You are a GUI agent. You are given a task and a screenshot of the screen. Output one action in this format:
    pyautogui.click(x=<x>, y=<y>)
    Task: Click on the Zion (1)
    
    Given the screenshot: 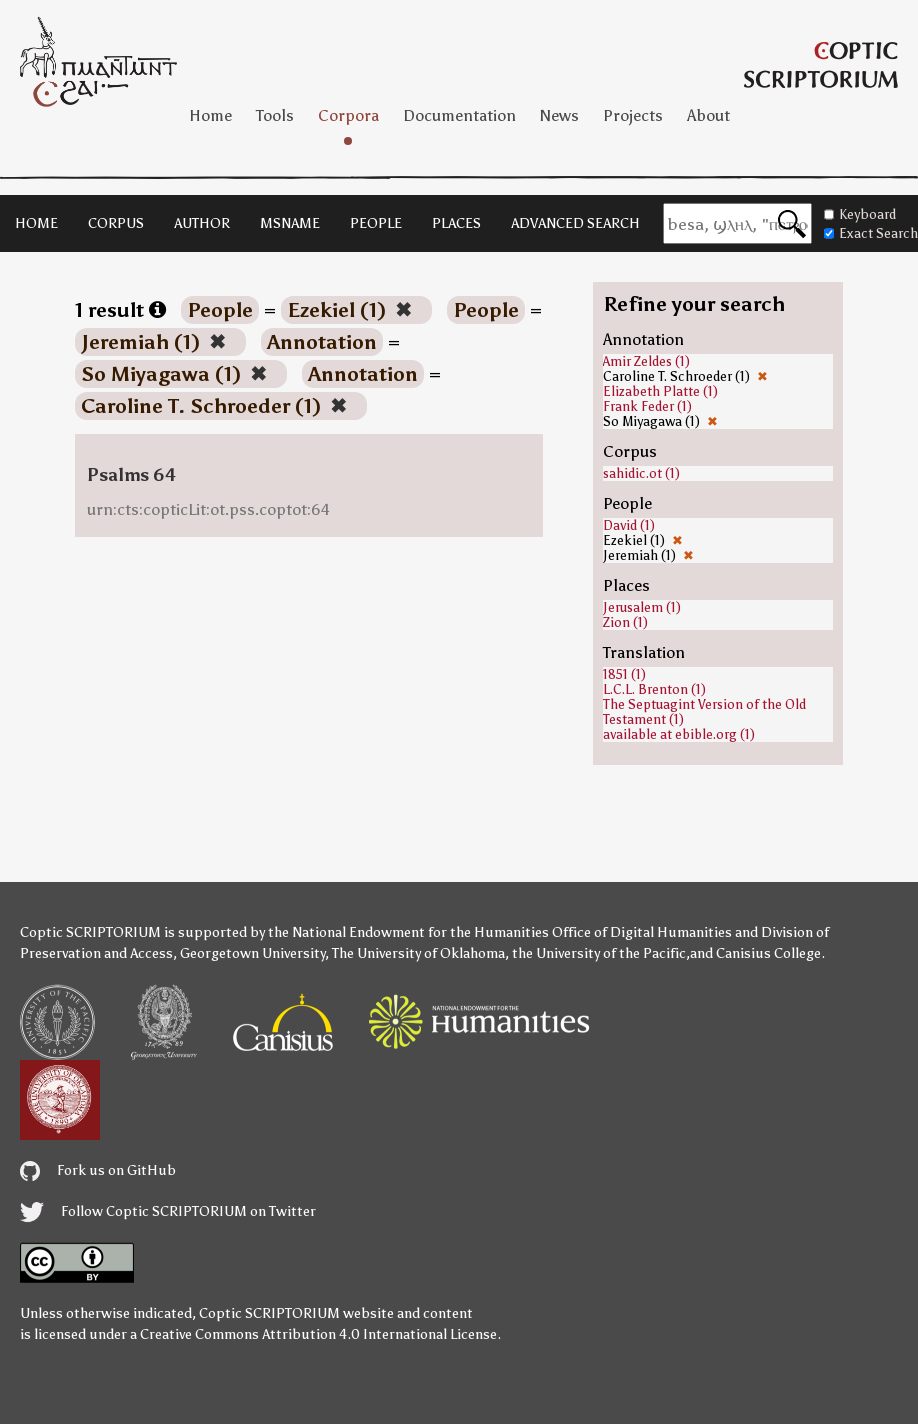 What is the action you would take?
    pyautogui.click(x=625, y=622)
    